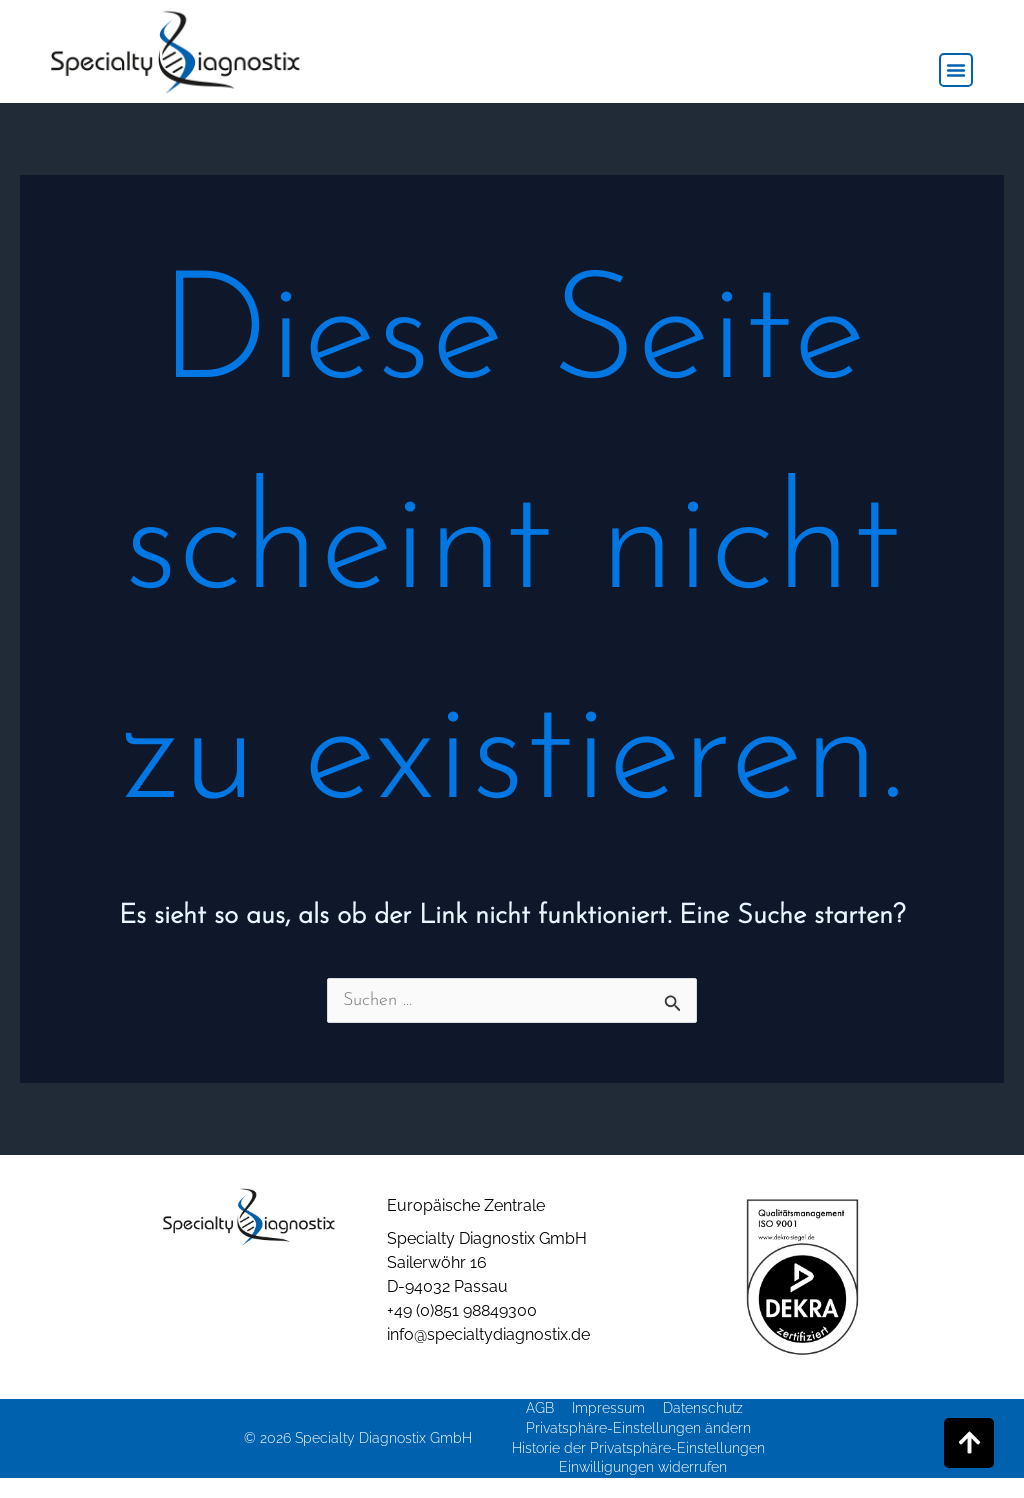 The width and height of the screenshot is (1024, 1498). Describe the element at coordinates (643, 1467) in the screenshot. I see `Einwilligungen widerrufen [button]` at that location.